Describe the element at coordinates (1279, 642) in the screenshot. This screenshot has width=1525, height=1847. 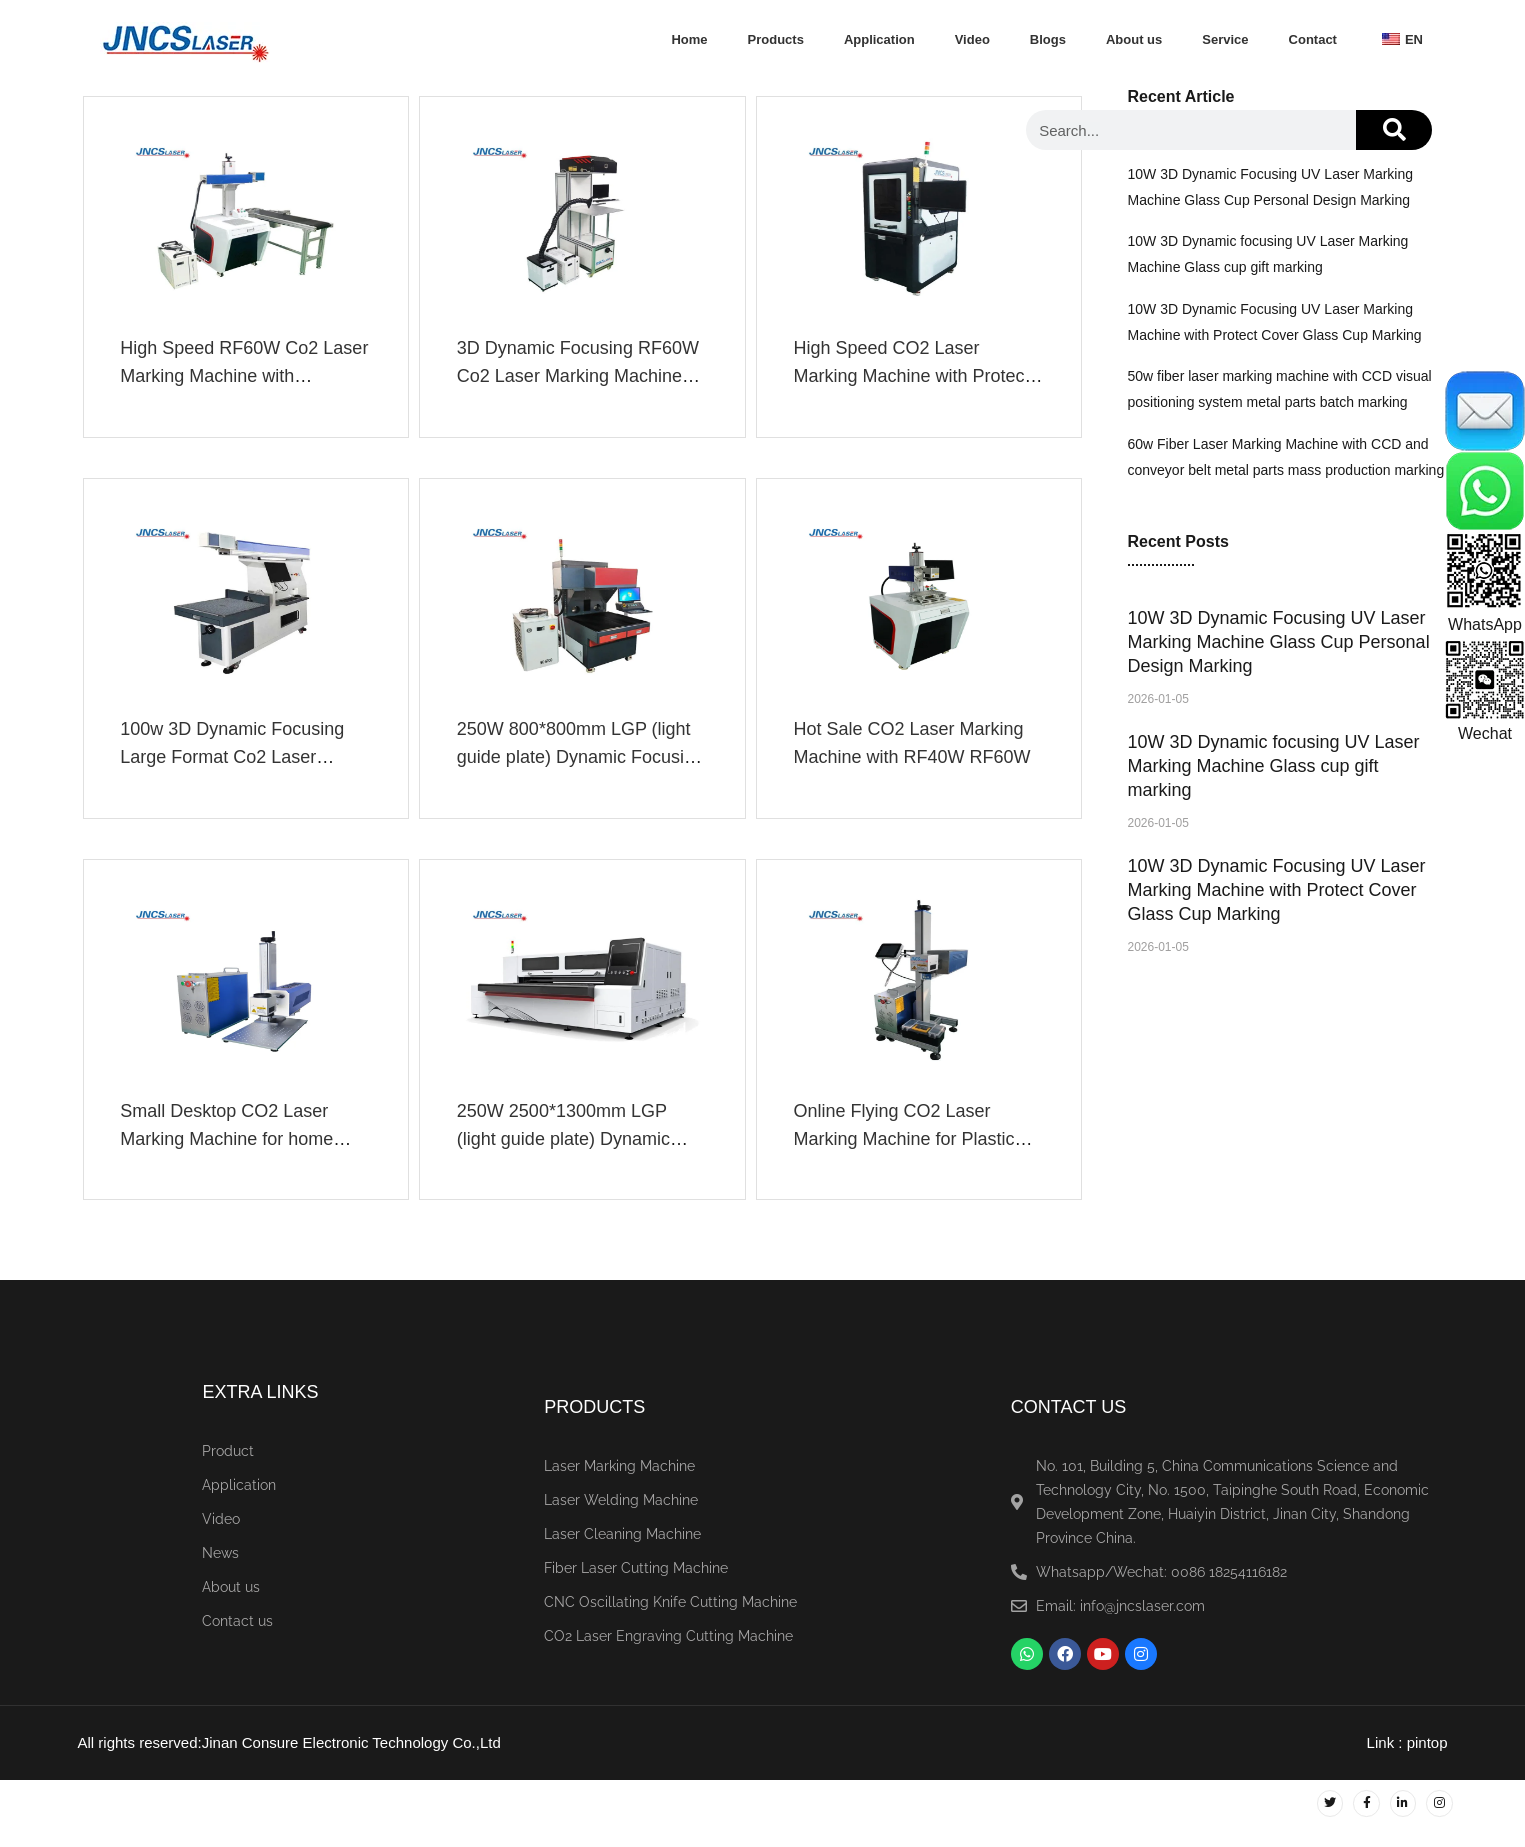
I see `10W 3D Dynamic Focusing UV Laser Marking Machine Glass Cup Personal Design Marking` at that location.